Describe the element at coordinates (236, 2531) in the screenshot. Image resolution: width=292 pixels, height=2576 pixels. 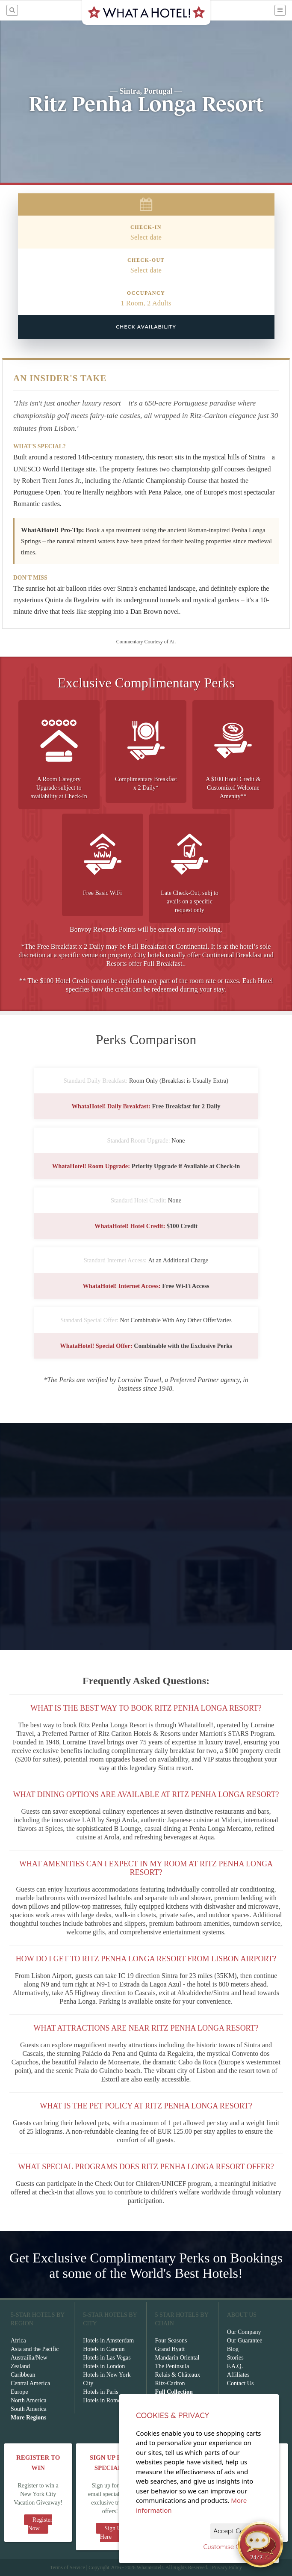
I see `Accept Cookies` at that location.